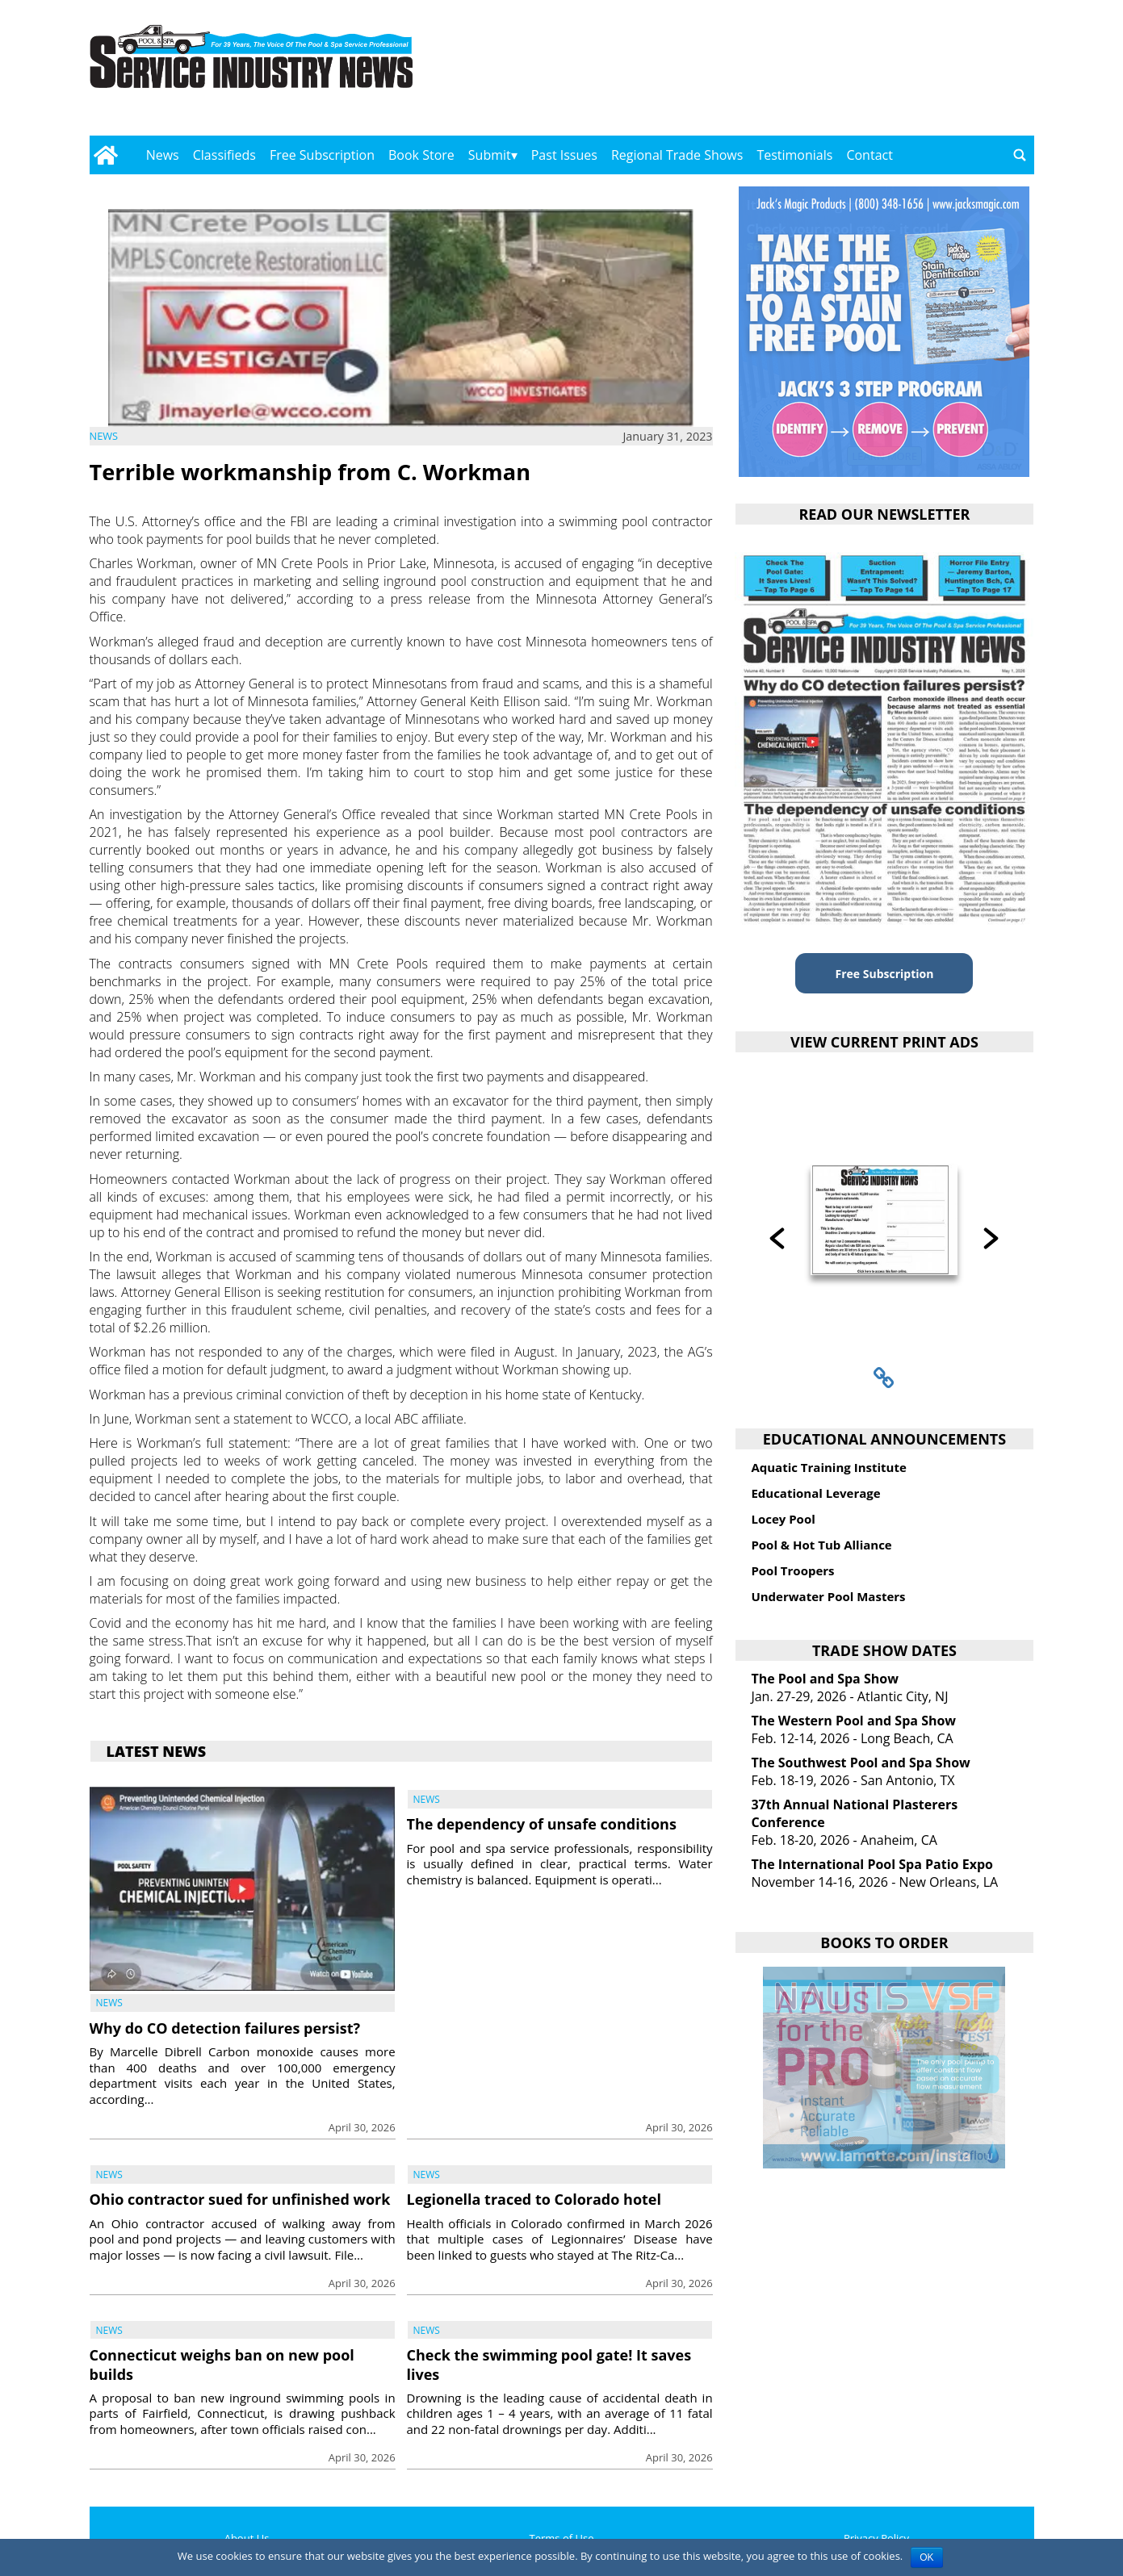 This screenshot has height=2576, width=1123. Describe the element at coordinates (534, 2199) in the screenshot. I see `Legionella traced to Colorado hotel` at that location.